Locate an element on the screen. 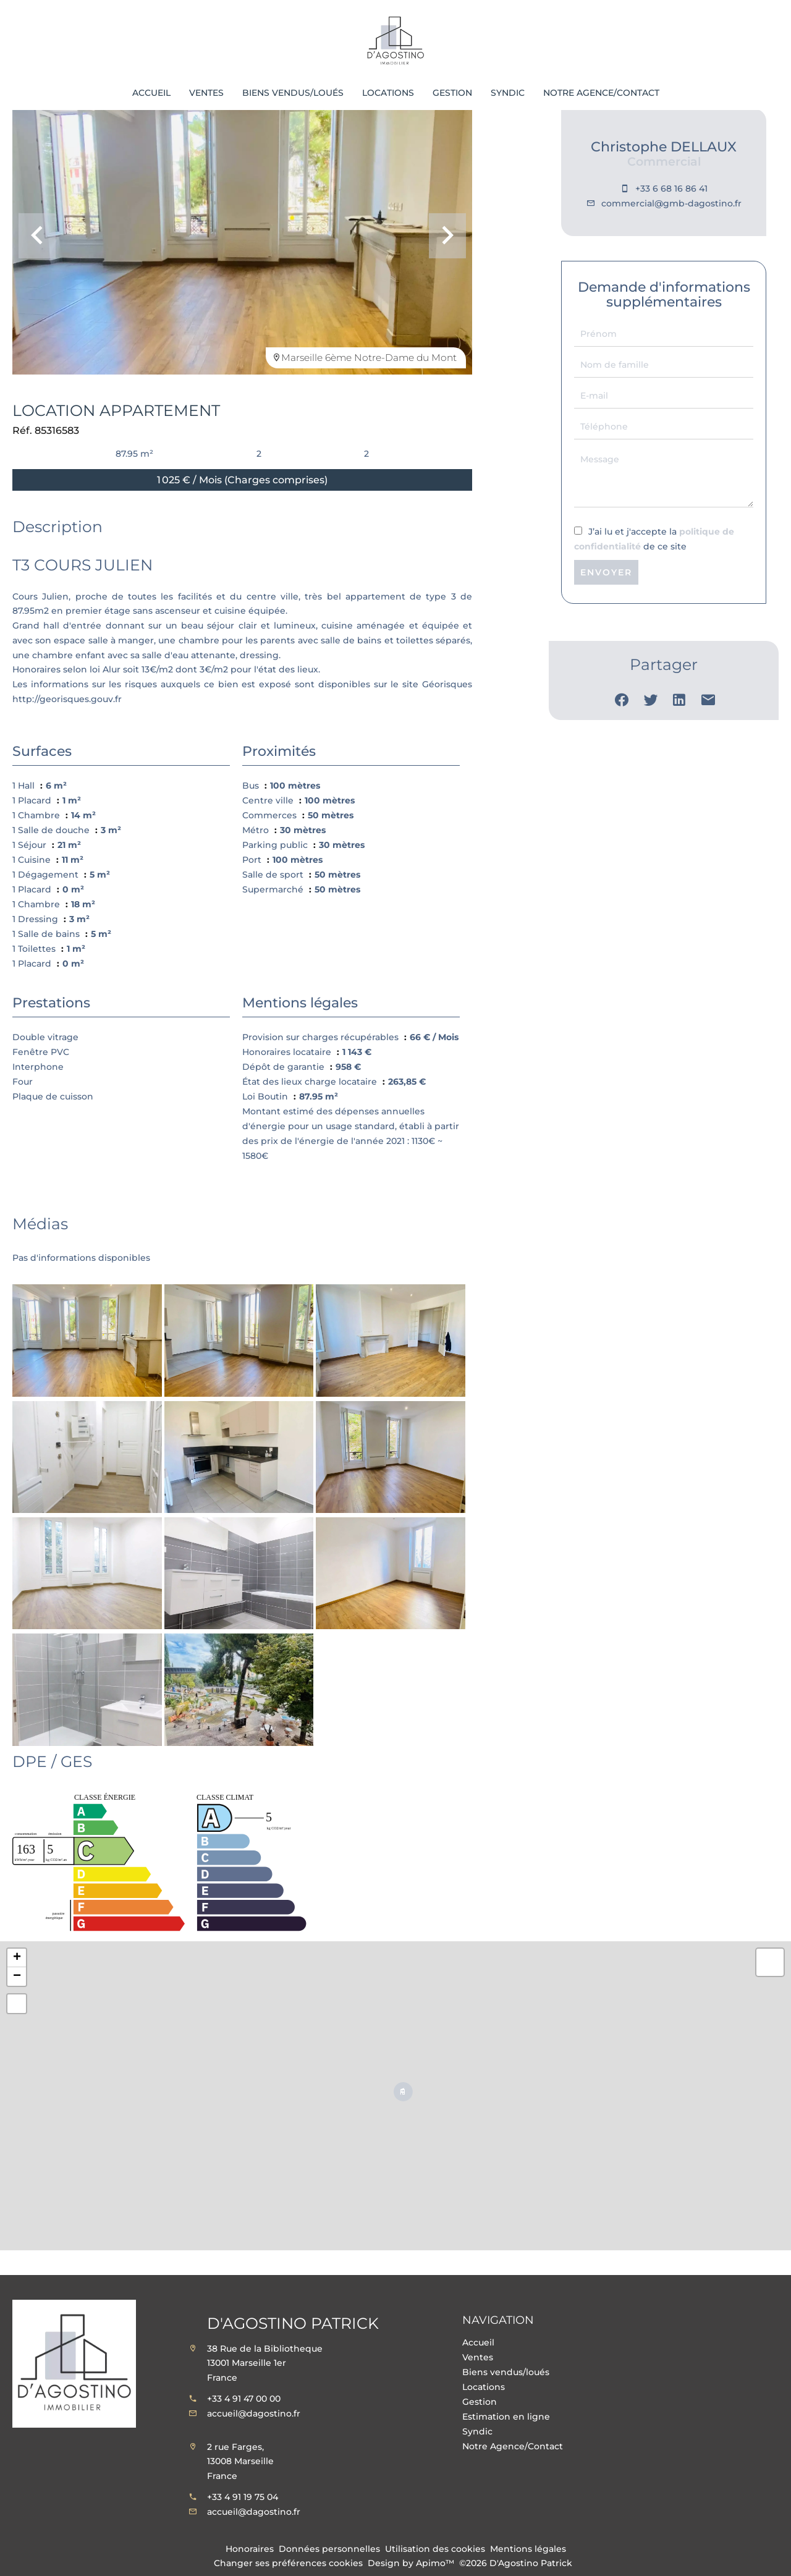 This screenshot has height=2576, width=791. Envoyer is located at coordinates (606, 572).